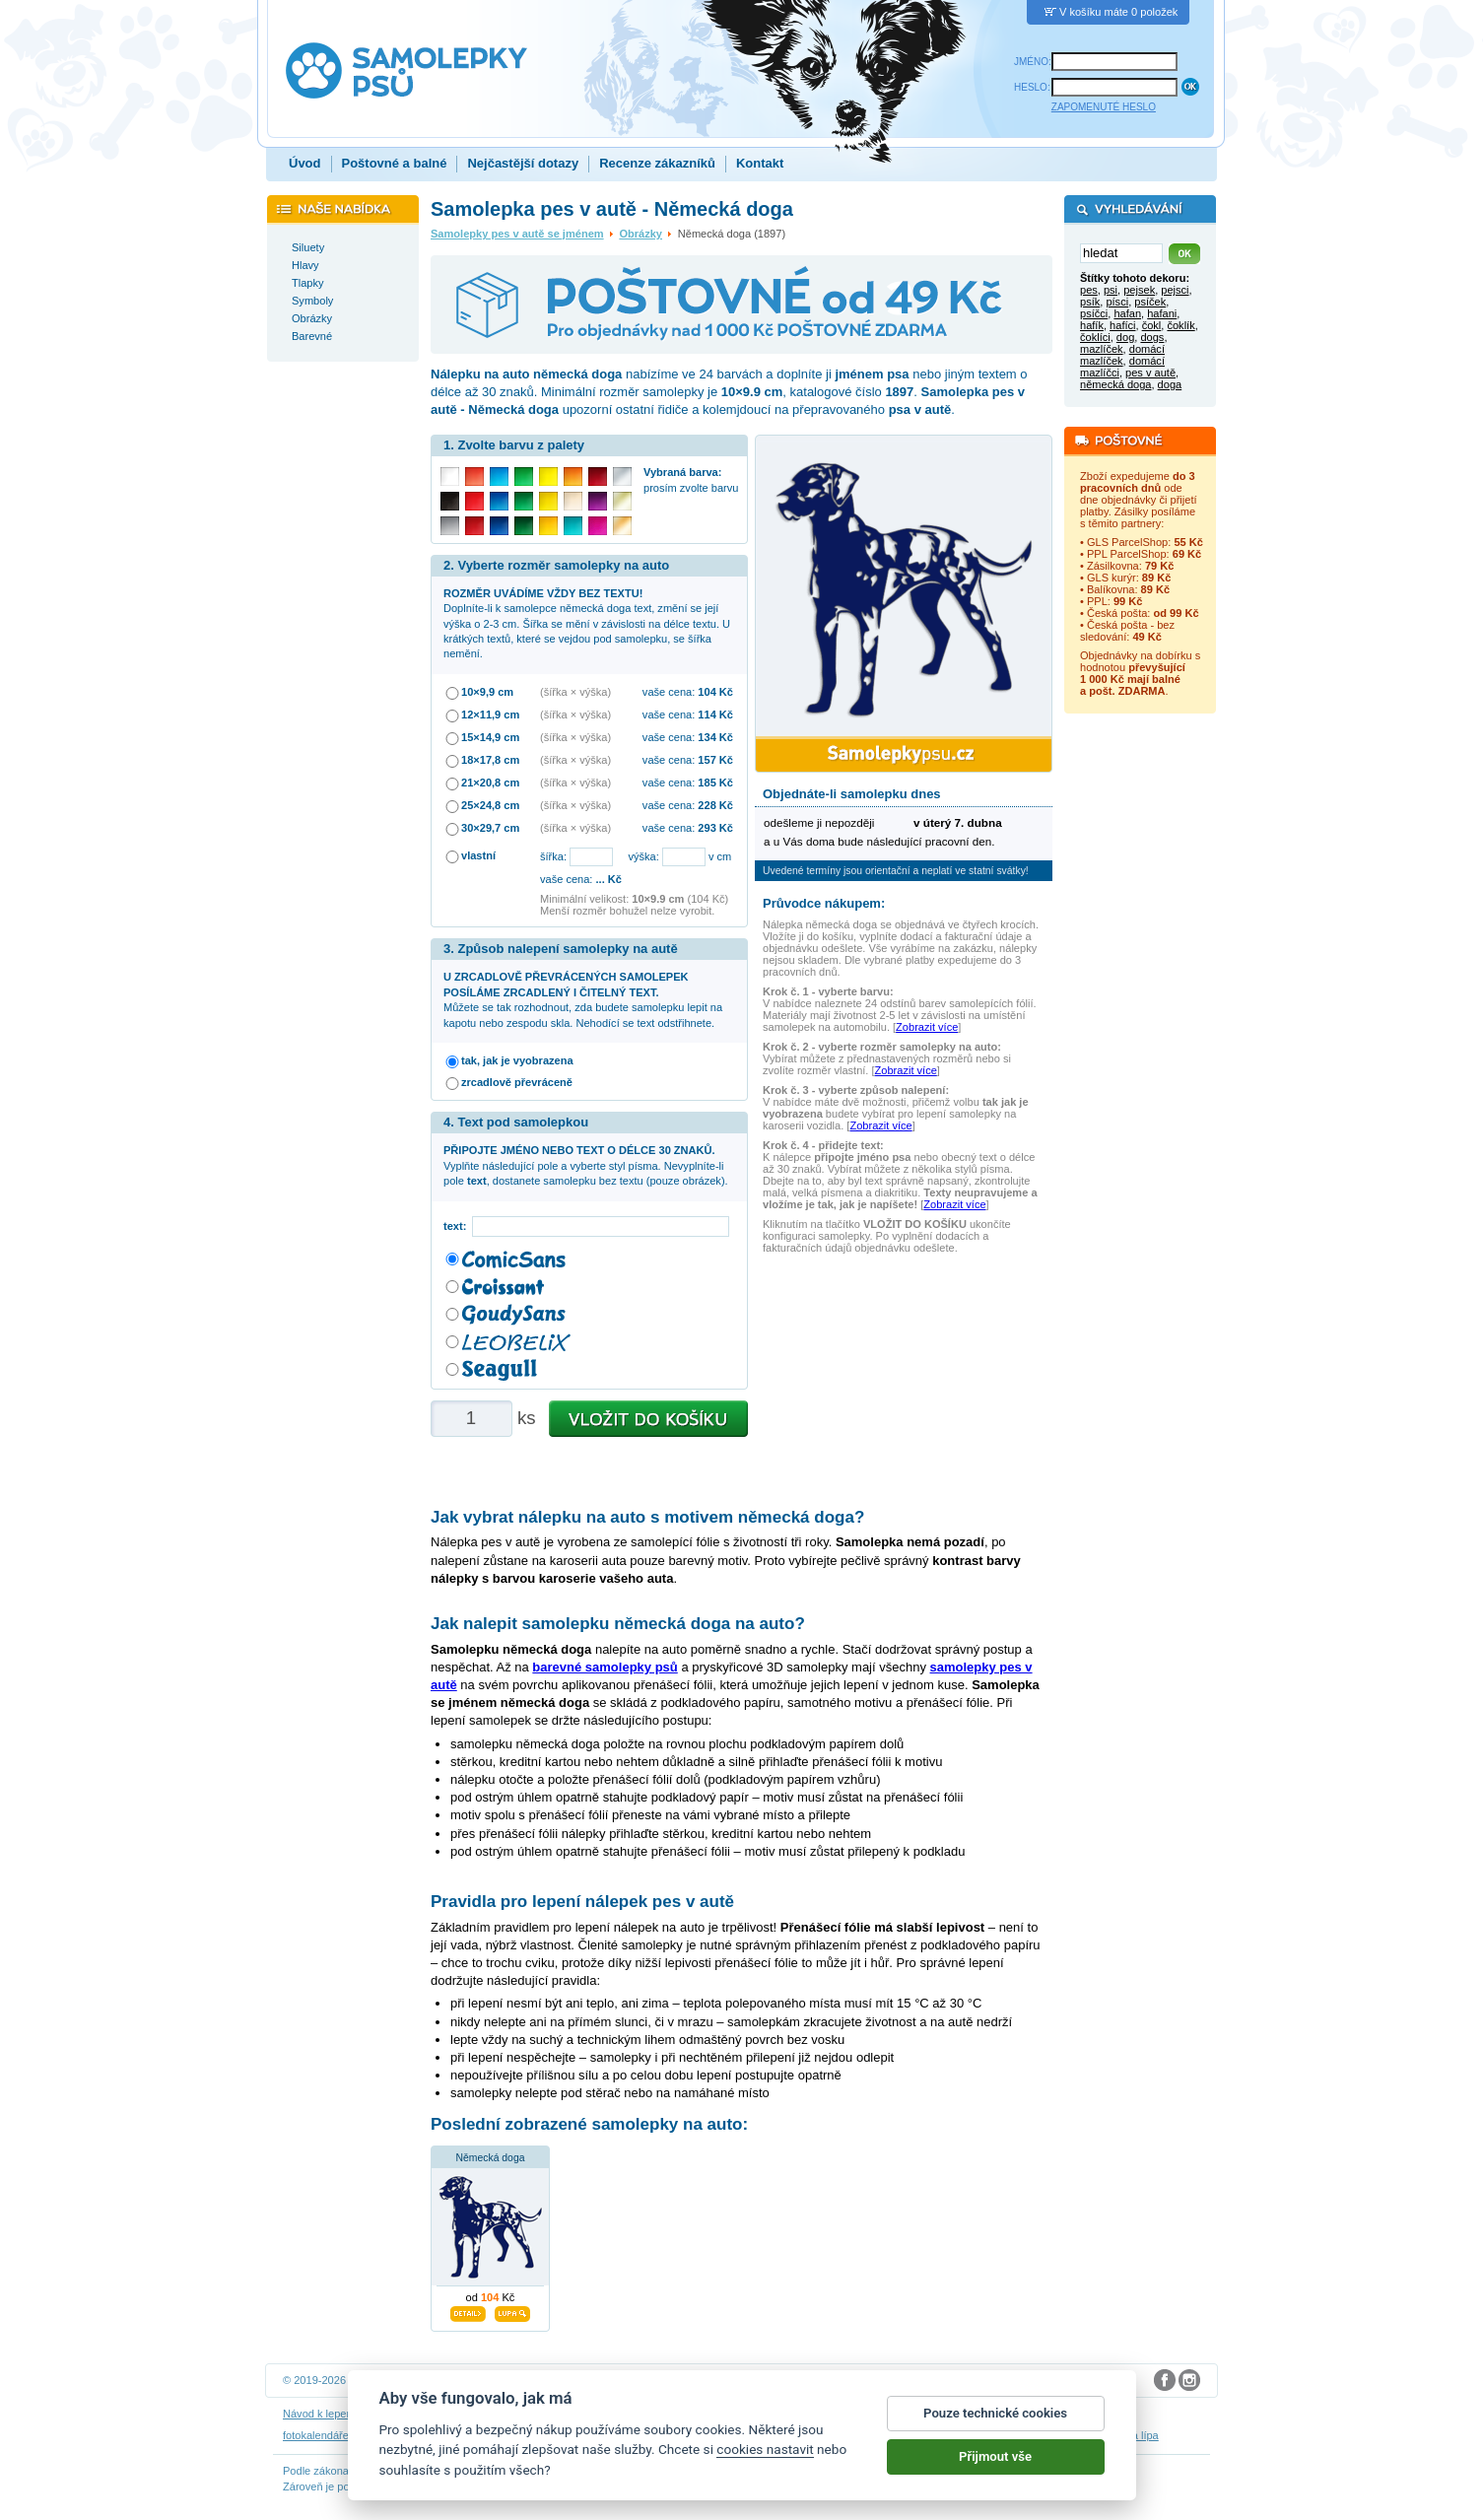  What do you see at coordinates (1152, 325) in the screenshot?
I see `čokl` at bounding box center [1152, 325].